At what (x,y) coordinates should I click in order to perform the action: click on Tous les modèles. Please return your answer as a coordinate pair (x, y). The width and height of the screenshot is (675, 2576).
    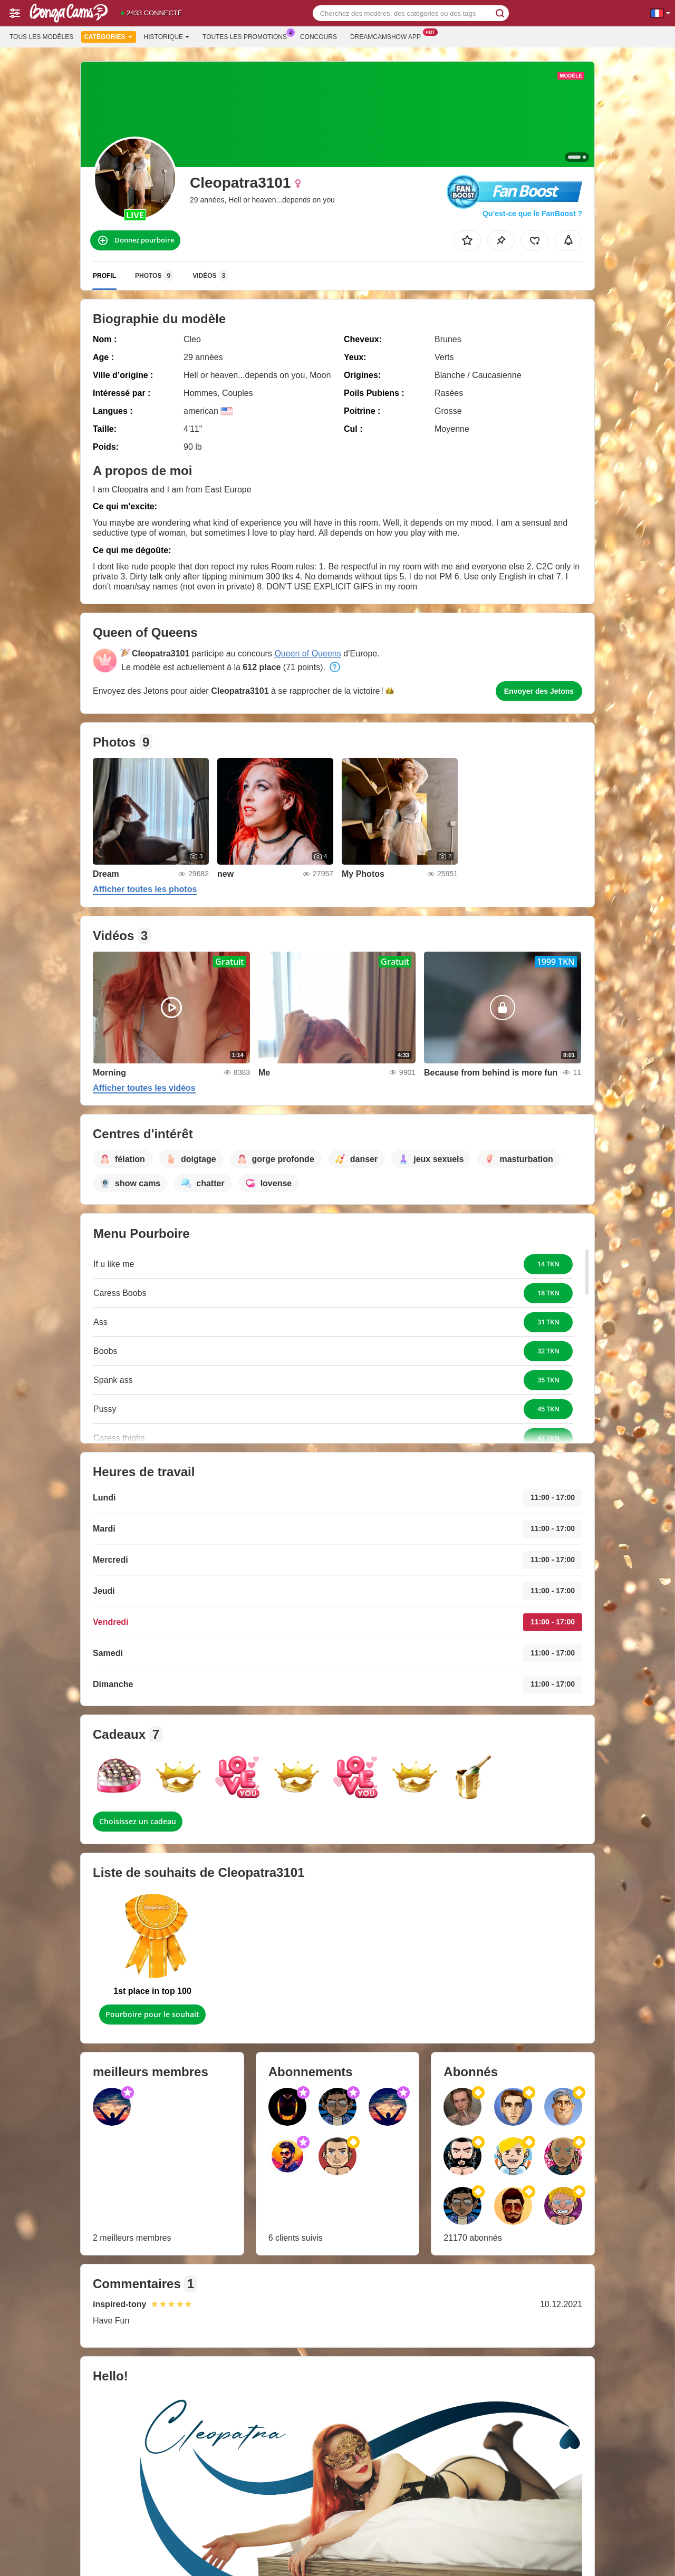
    Looking at the image, I should click on (41, 37).